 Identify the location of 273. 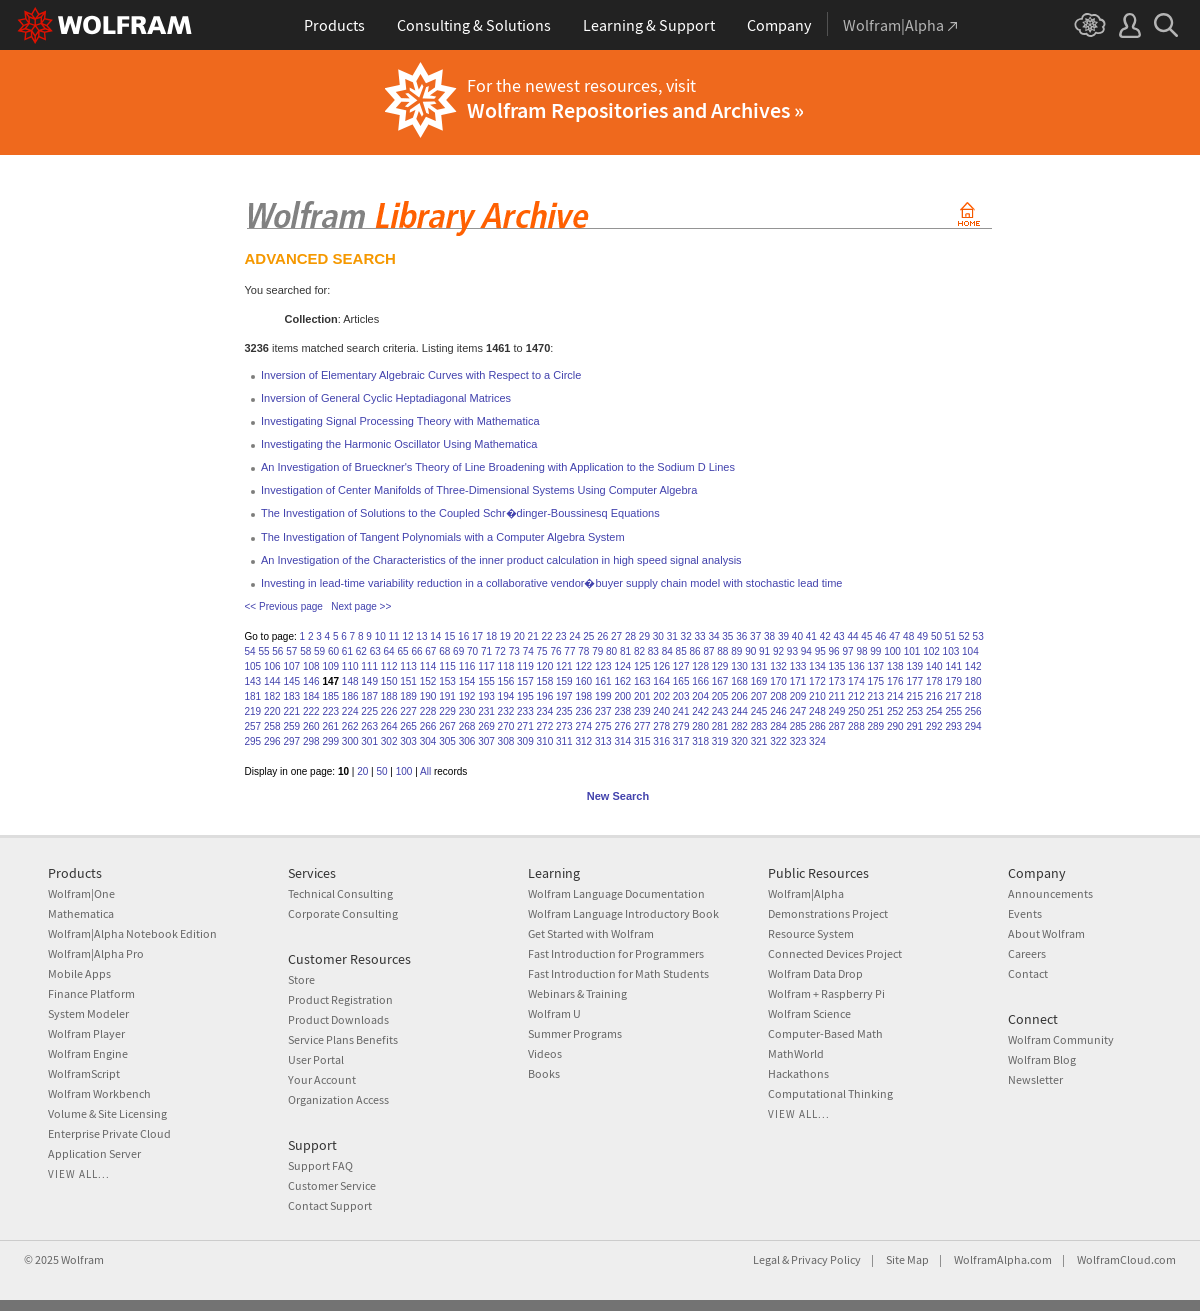
(564, 726).